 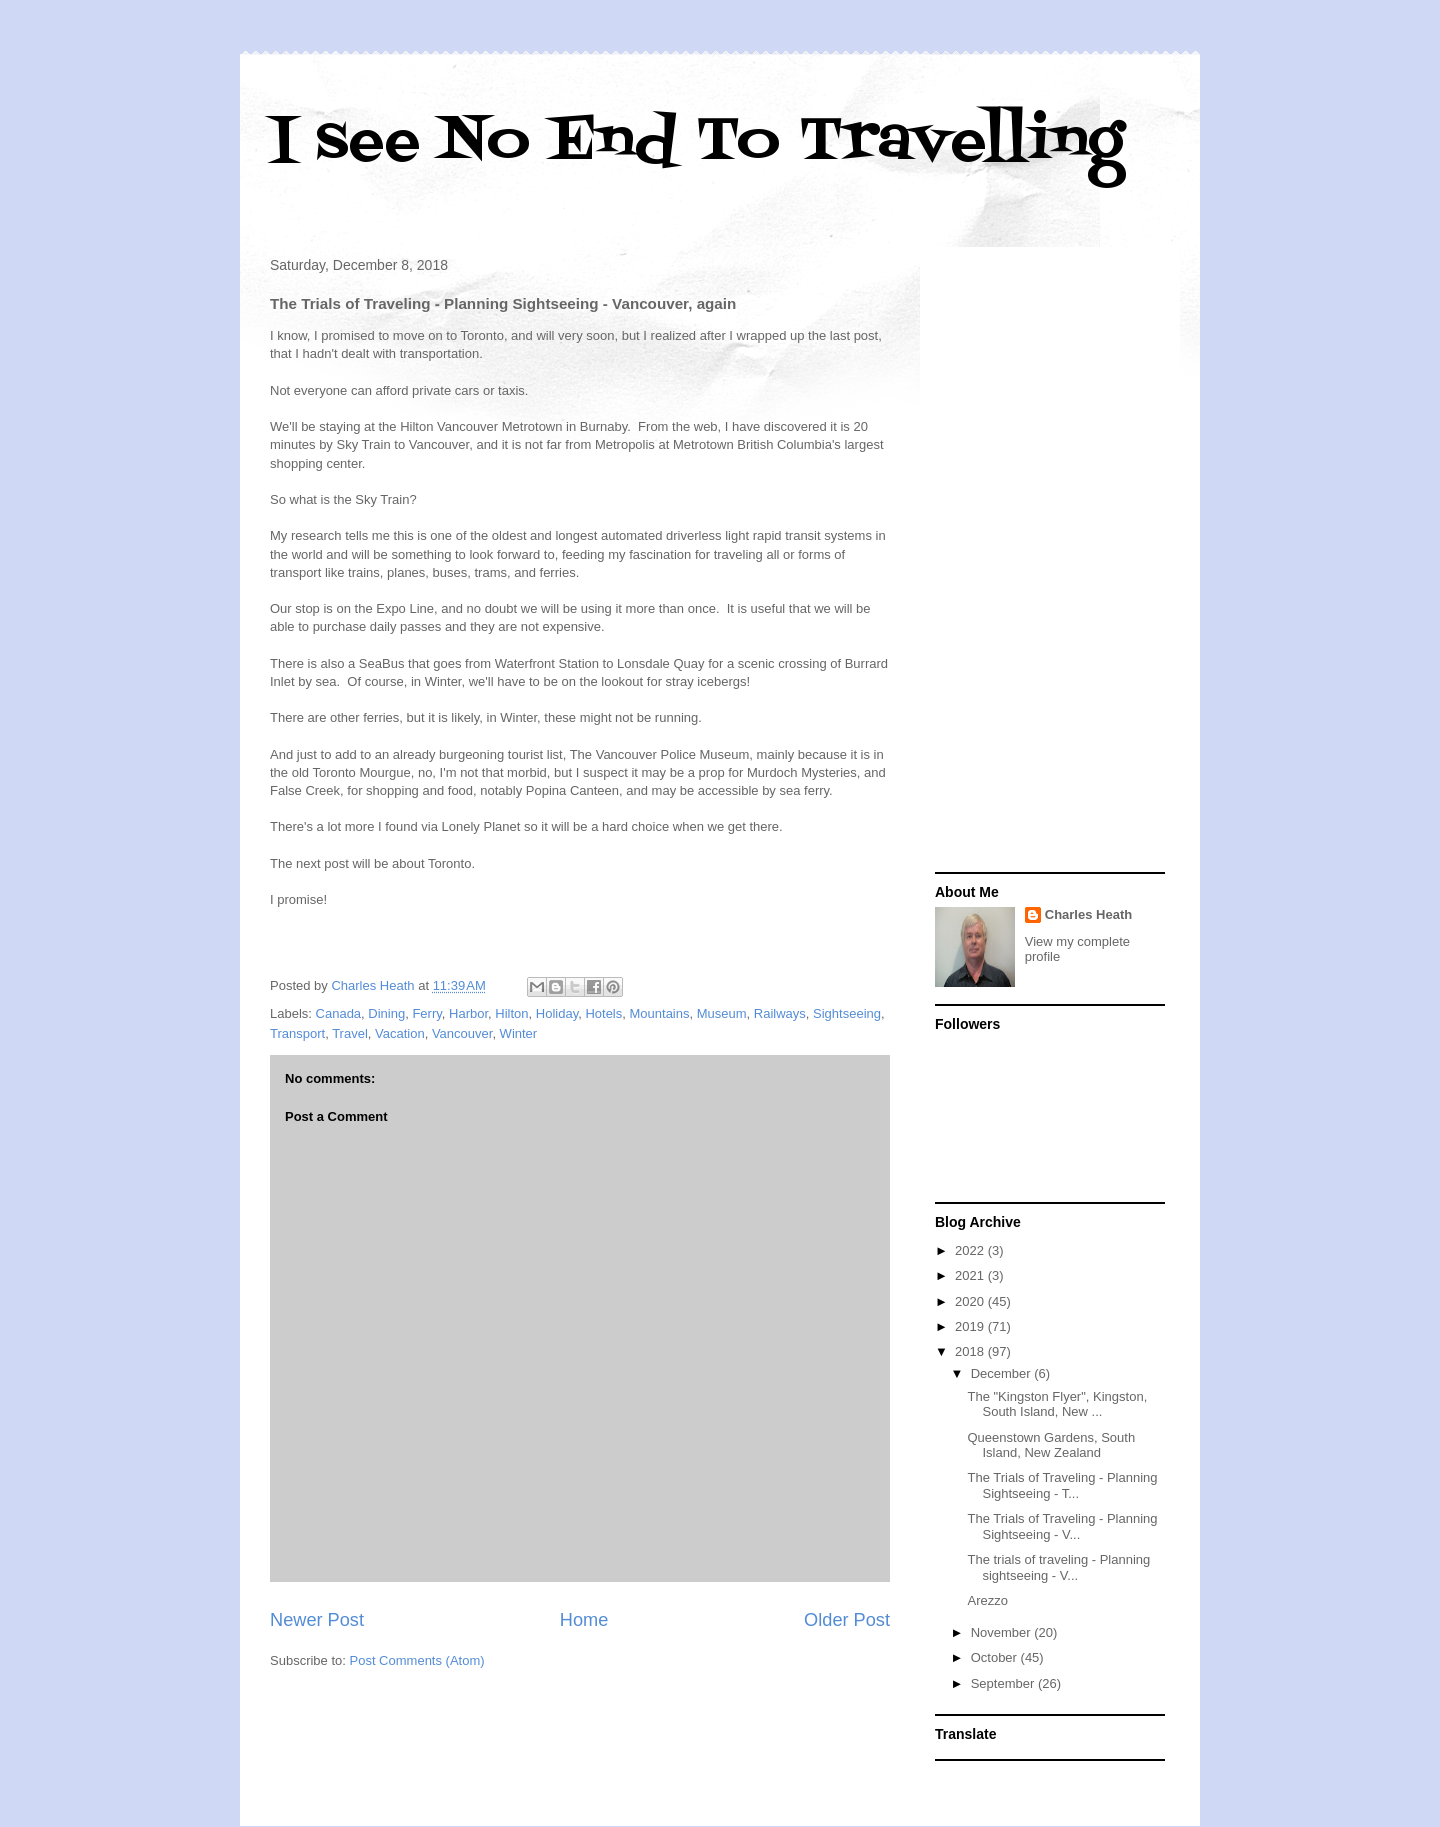 I want to click on The trials of traveling - Planning sightseeing - V..., so click(x=1058, y=1567).